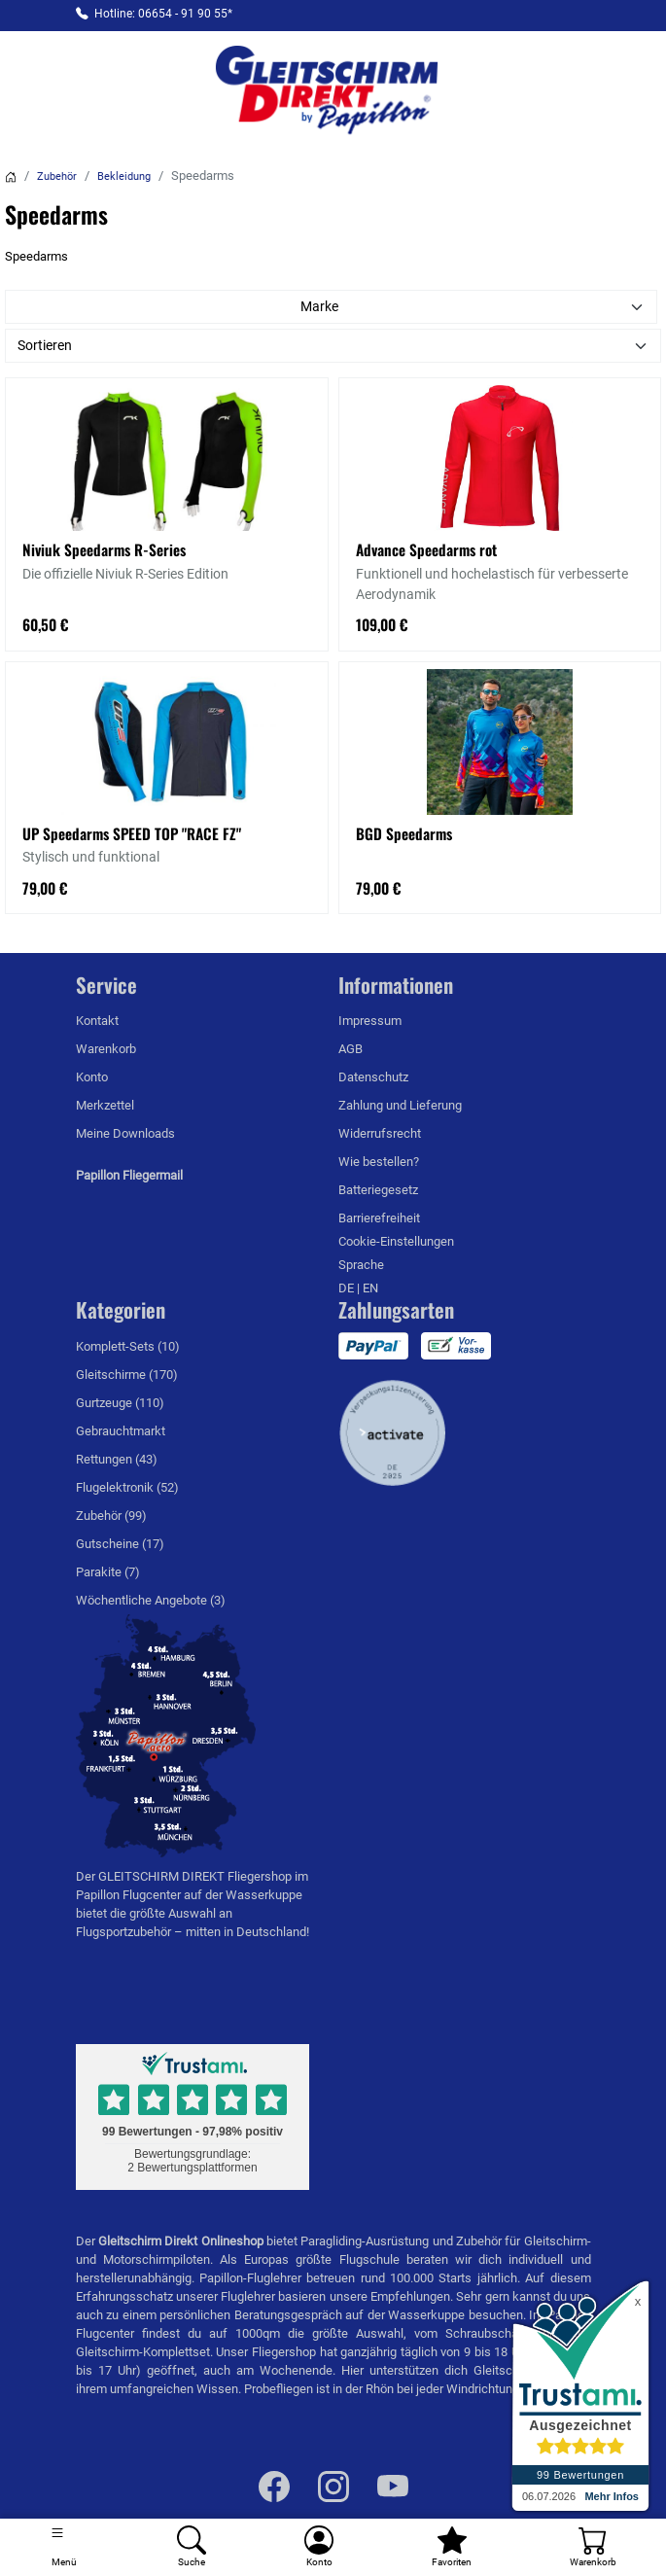  Describe the element at coordinates (396, 1241) in the screenshot. I see `Cookie-Einstellungen` at that location.